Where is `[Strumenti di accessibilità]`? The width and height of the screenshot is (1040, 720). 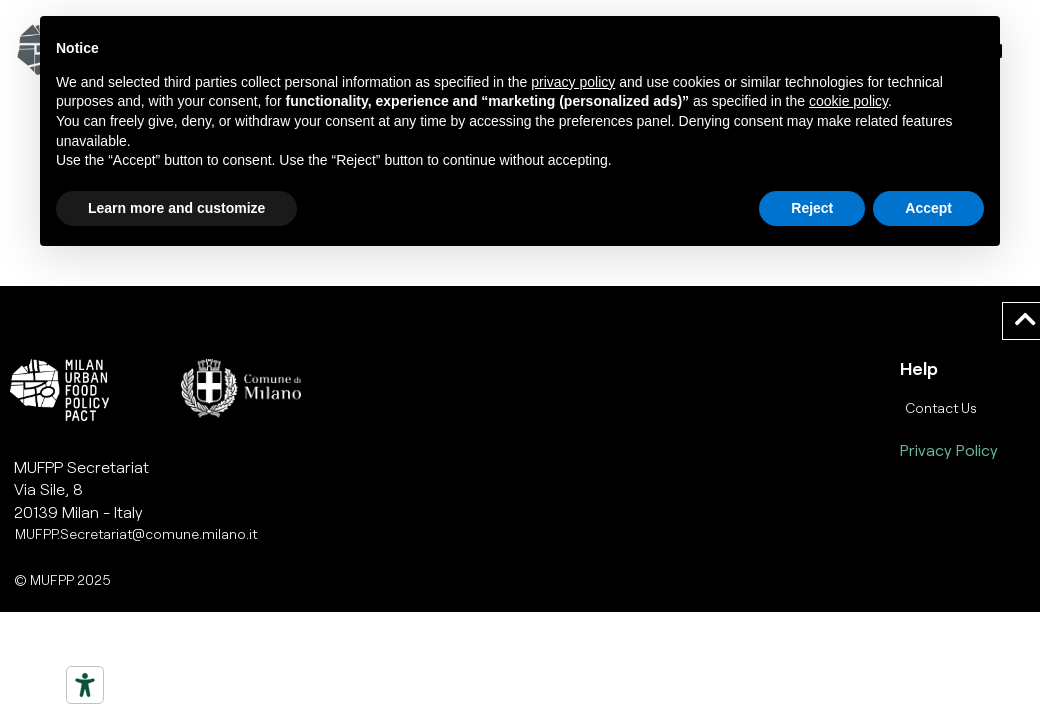
[Strumenti di accessibilità] is located at coordinates (85, 685).